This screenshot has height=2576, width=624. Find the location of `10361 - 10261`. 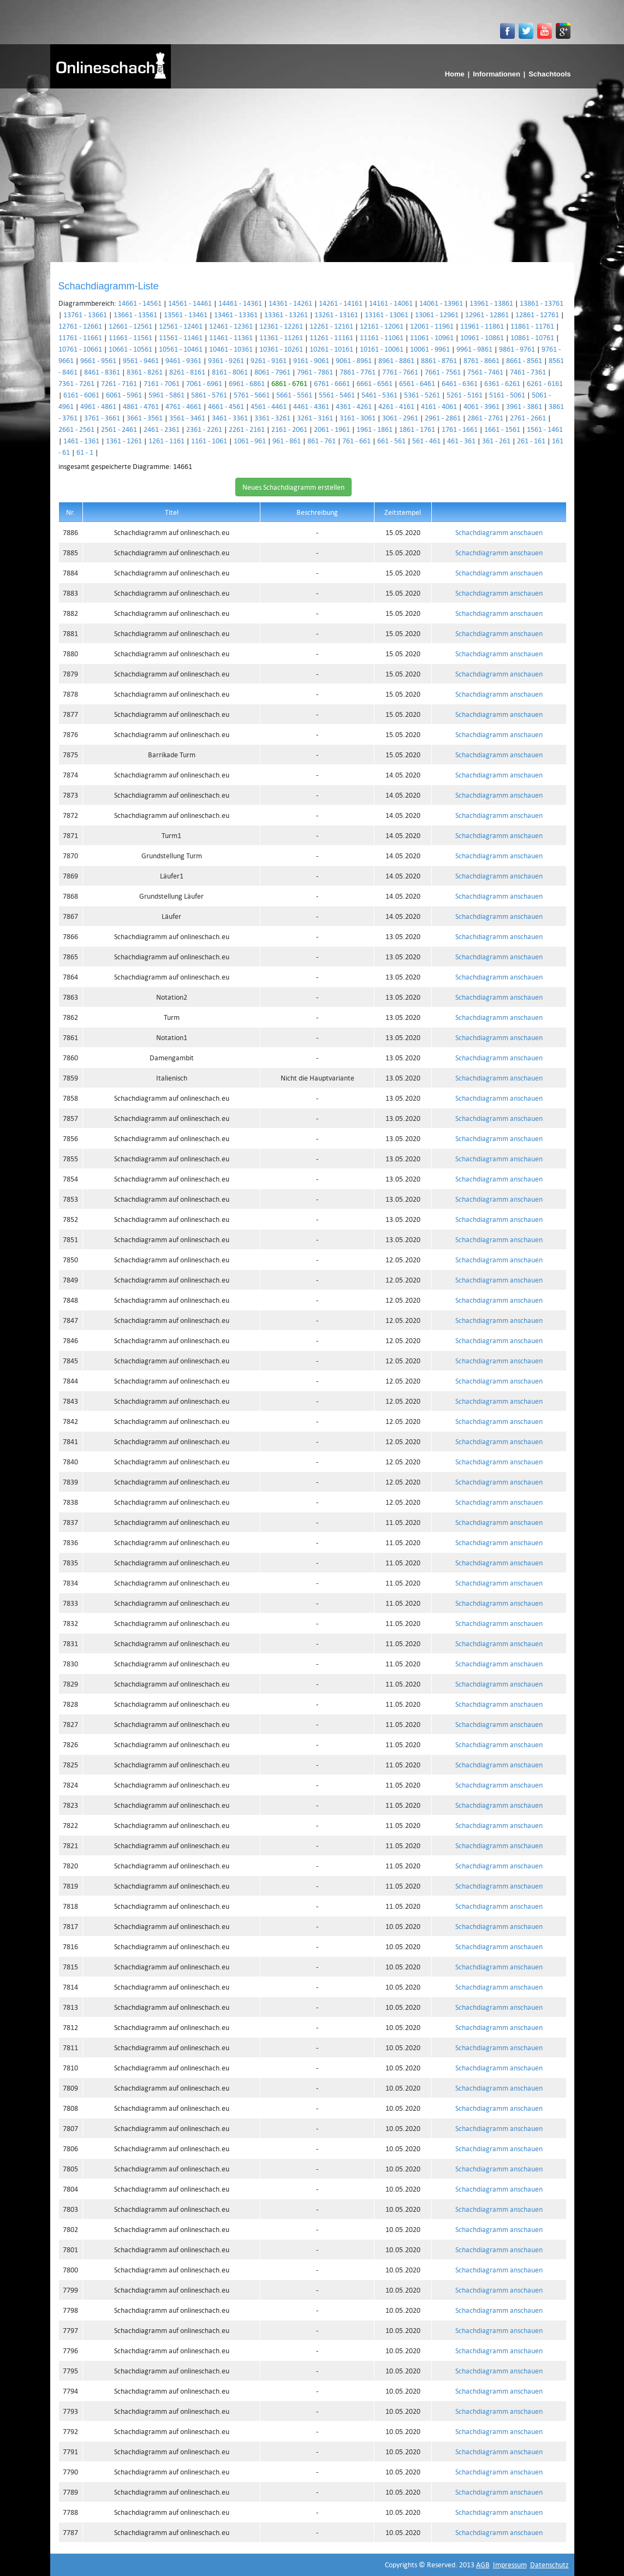

10361 - 10261 is located at coordinates (281, 349).